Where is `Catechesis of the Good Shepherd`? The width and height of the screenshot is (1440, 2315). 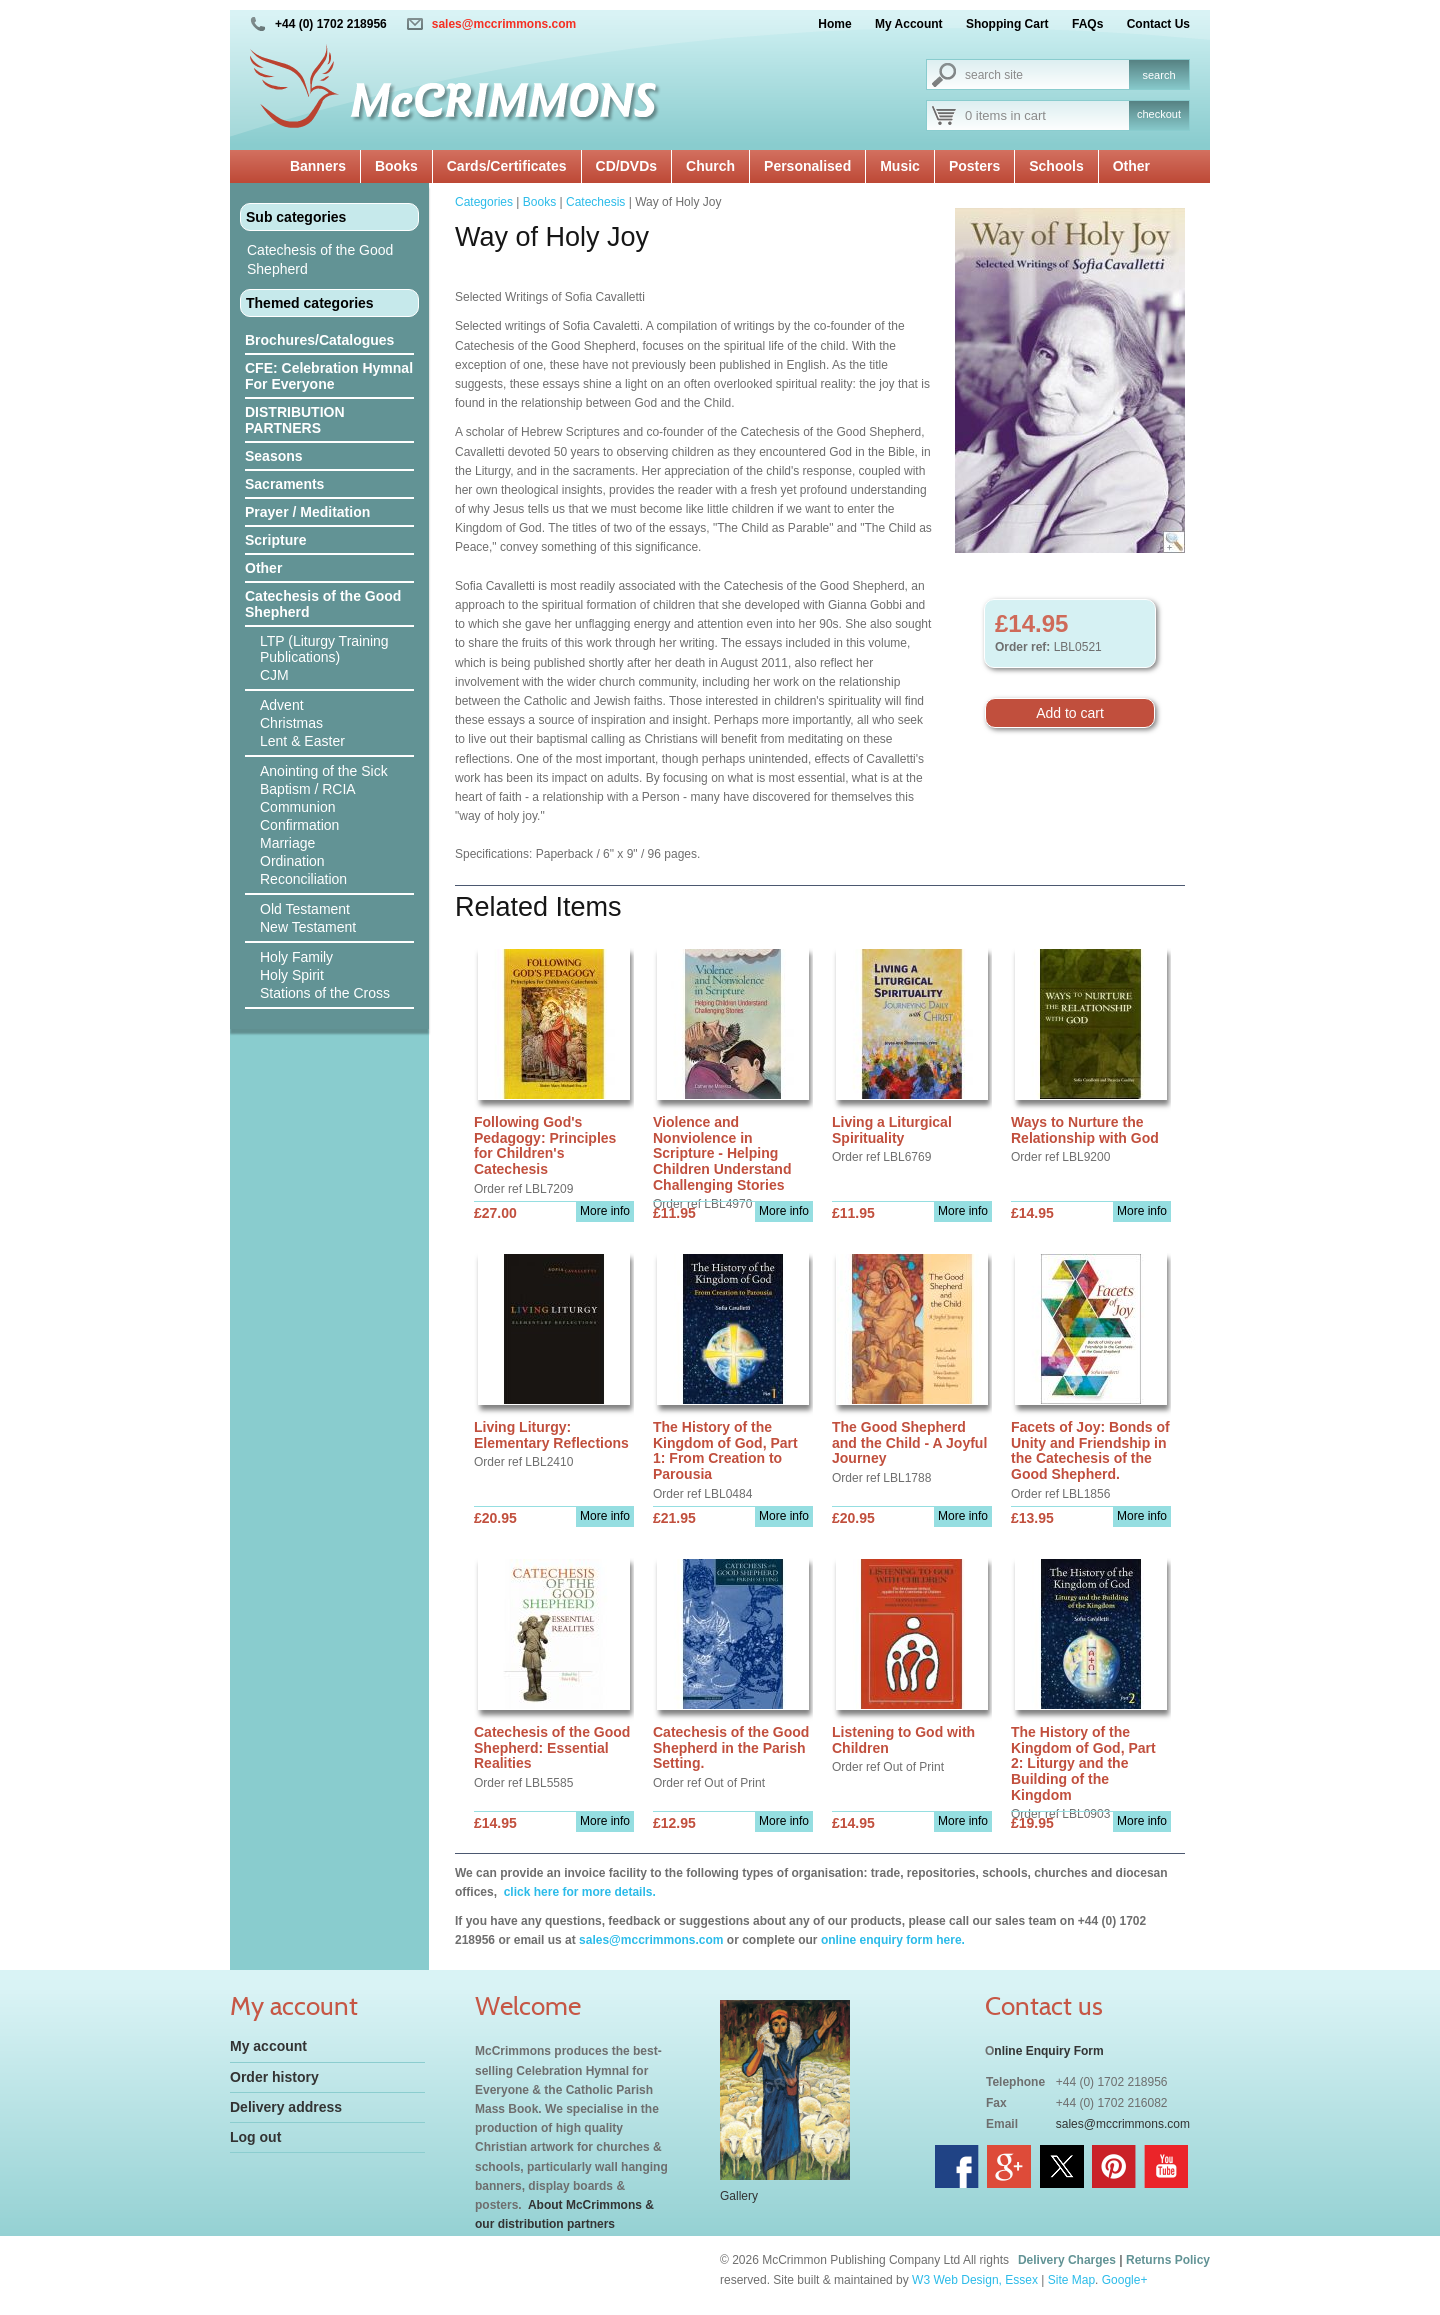 Catechesis of the Good Shepherd is located at coordinates (320, 259).